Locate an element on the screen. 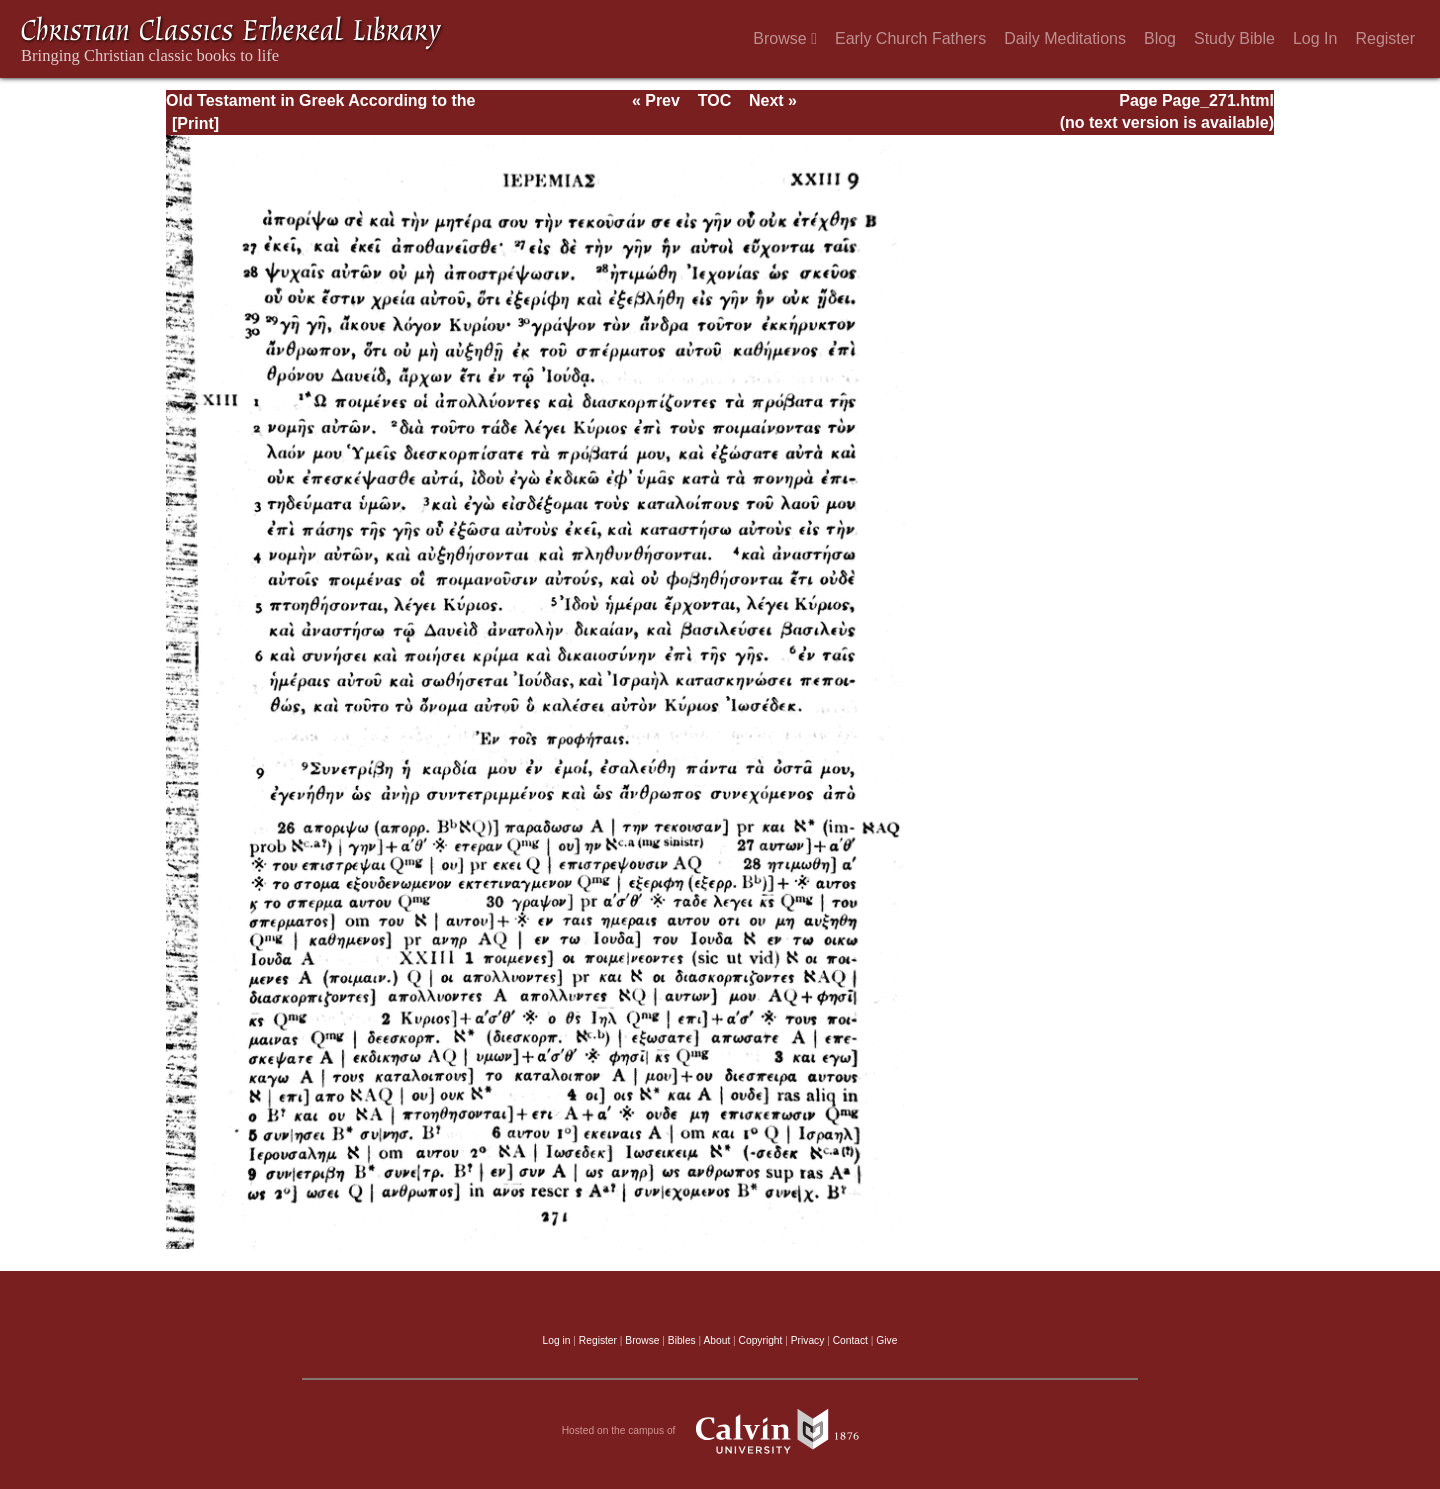  « Prev is located at coordinates (656, 100).